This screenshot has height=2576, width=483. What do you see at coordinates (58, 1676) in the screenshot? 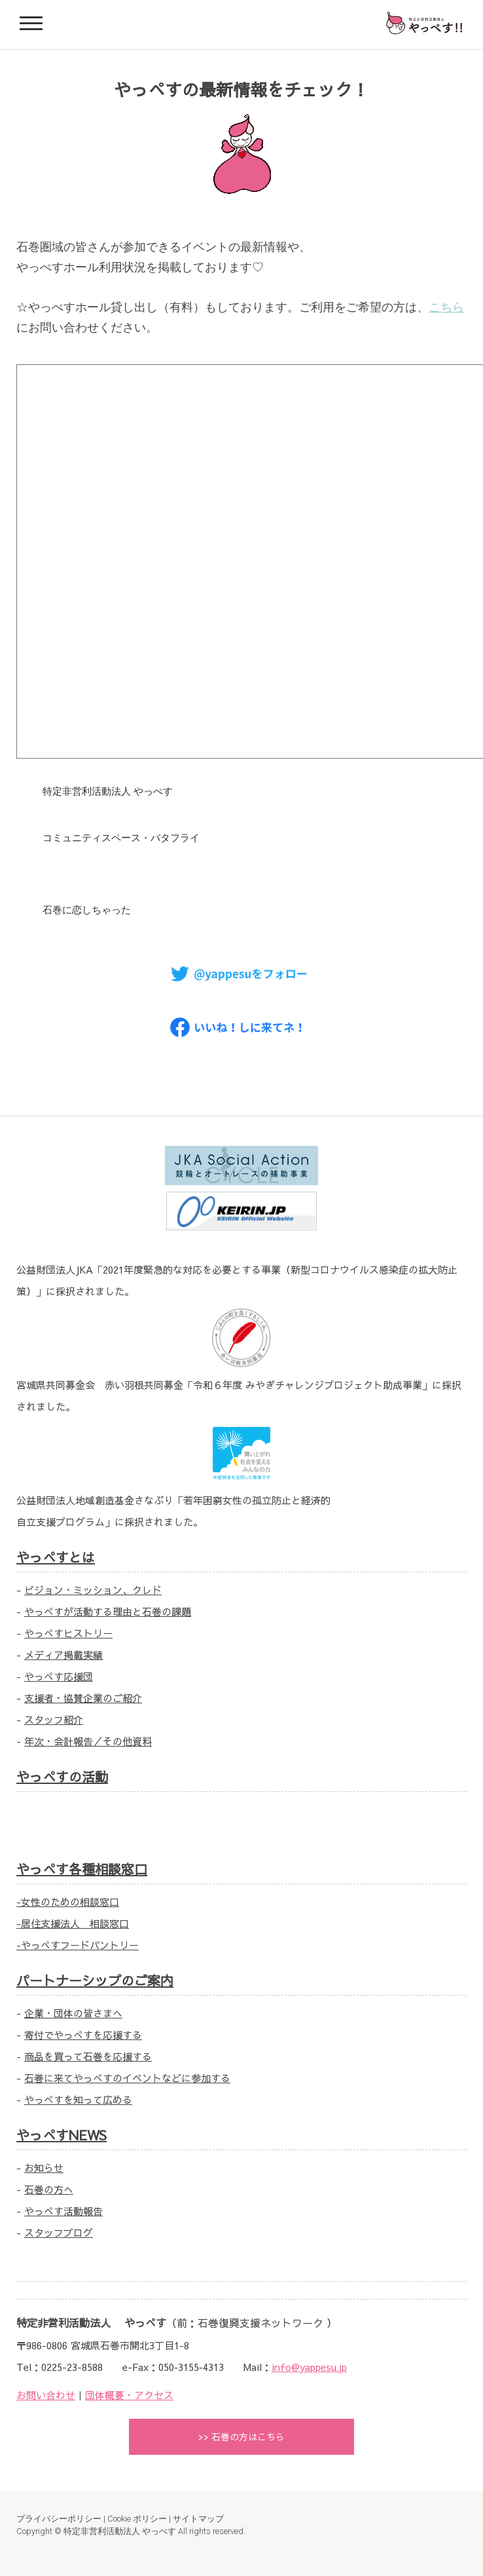
I see `やっぺす応援団` at bounding box center [58, 1676].